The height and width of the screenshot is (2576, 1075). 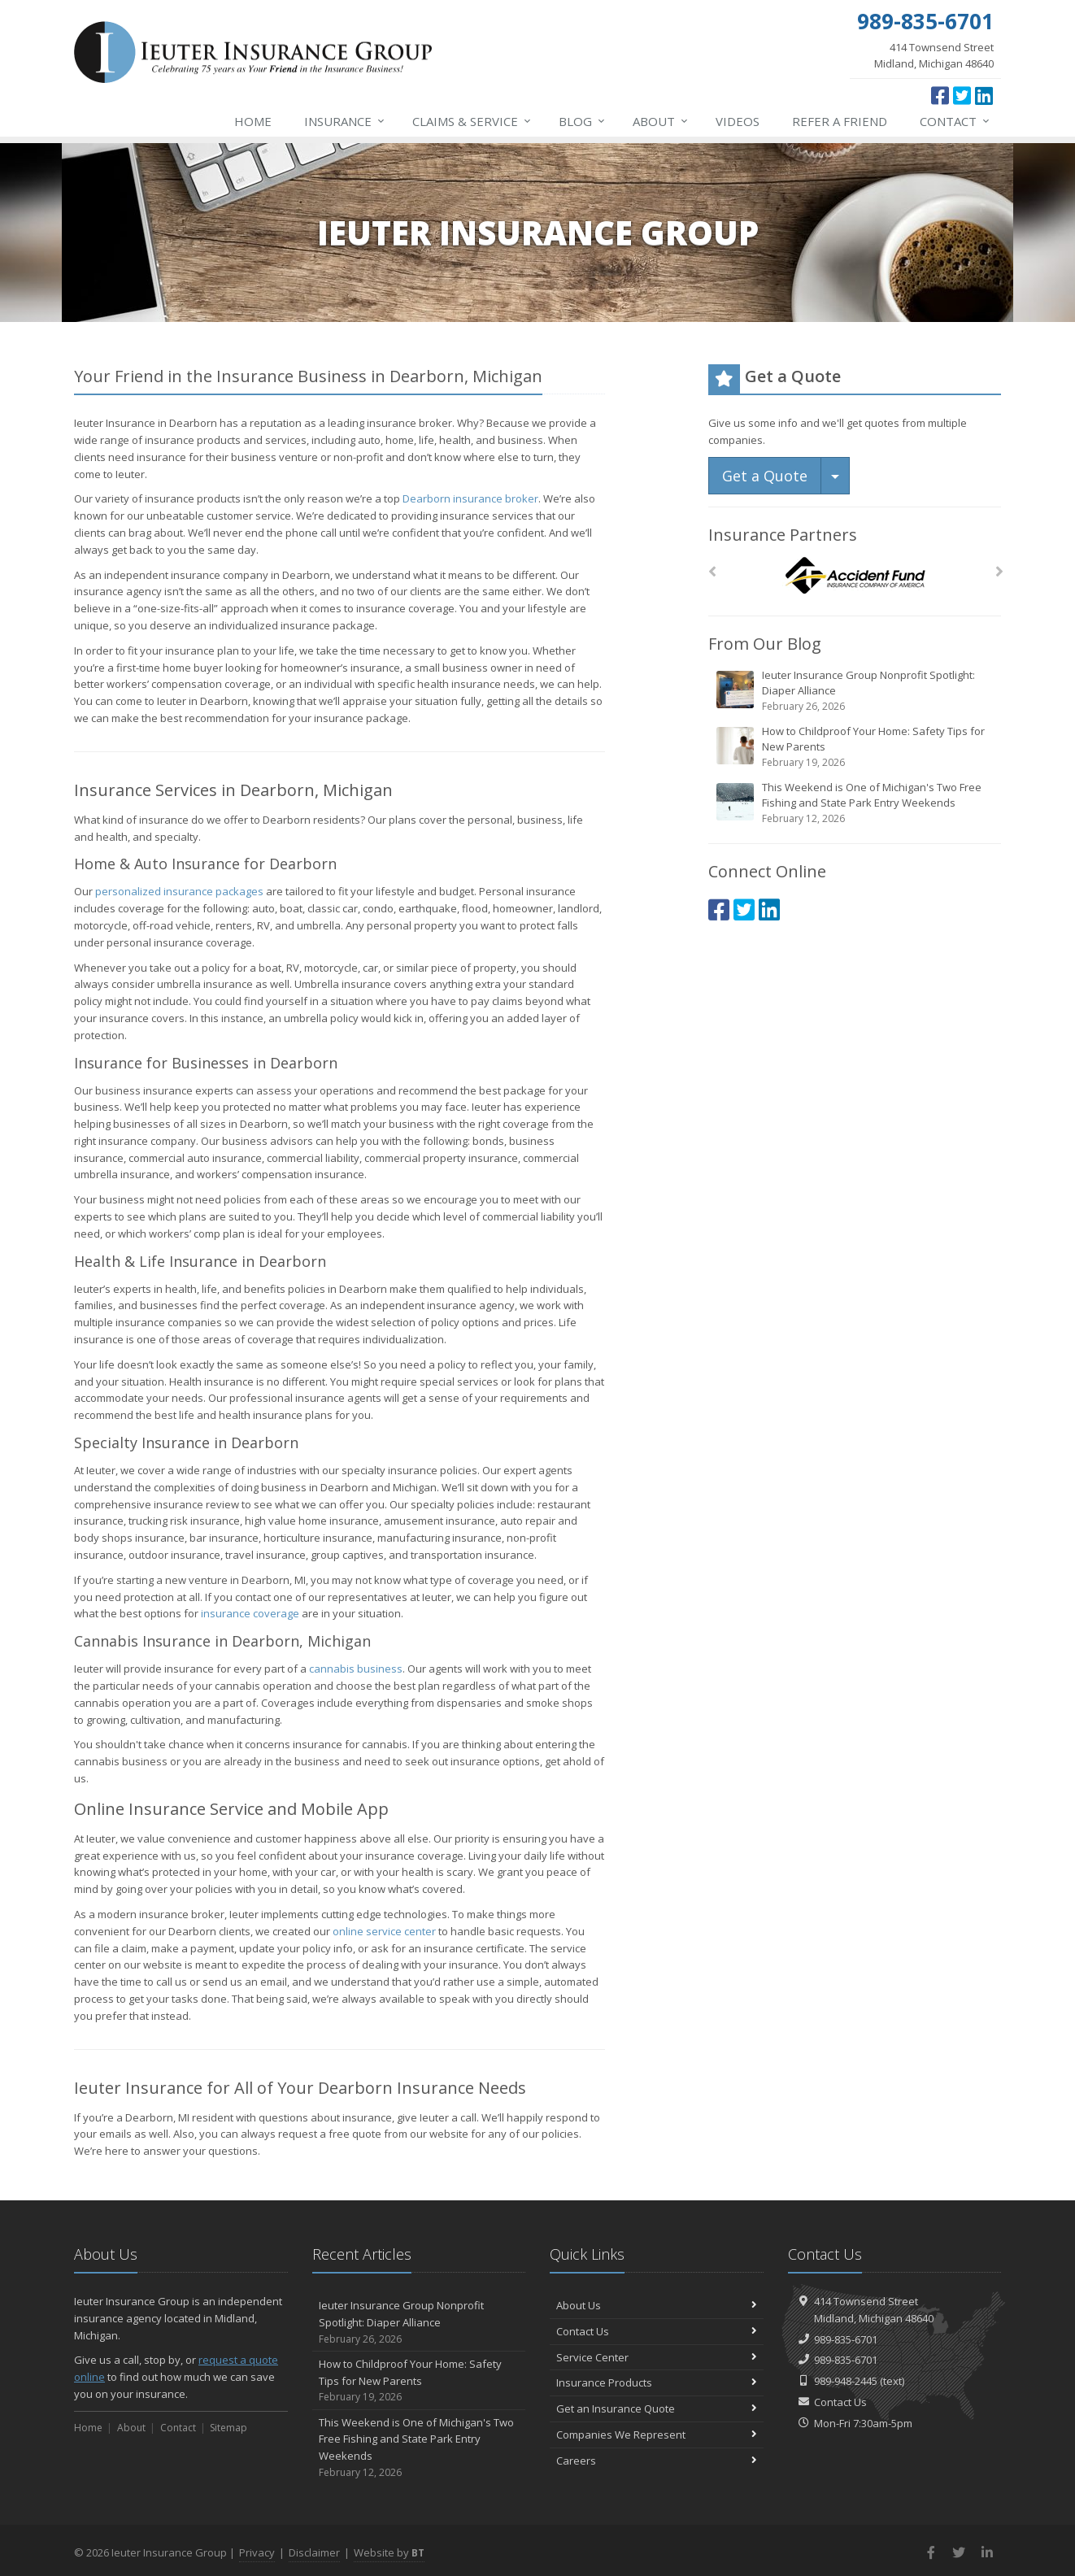 I want to click on Get a Quote, so click(x=764, y=475).